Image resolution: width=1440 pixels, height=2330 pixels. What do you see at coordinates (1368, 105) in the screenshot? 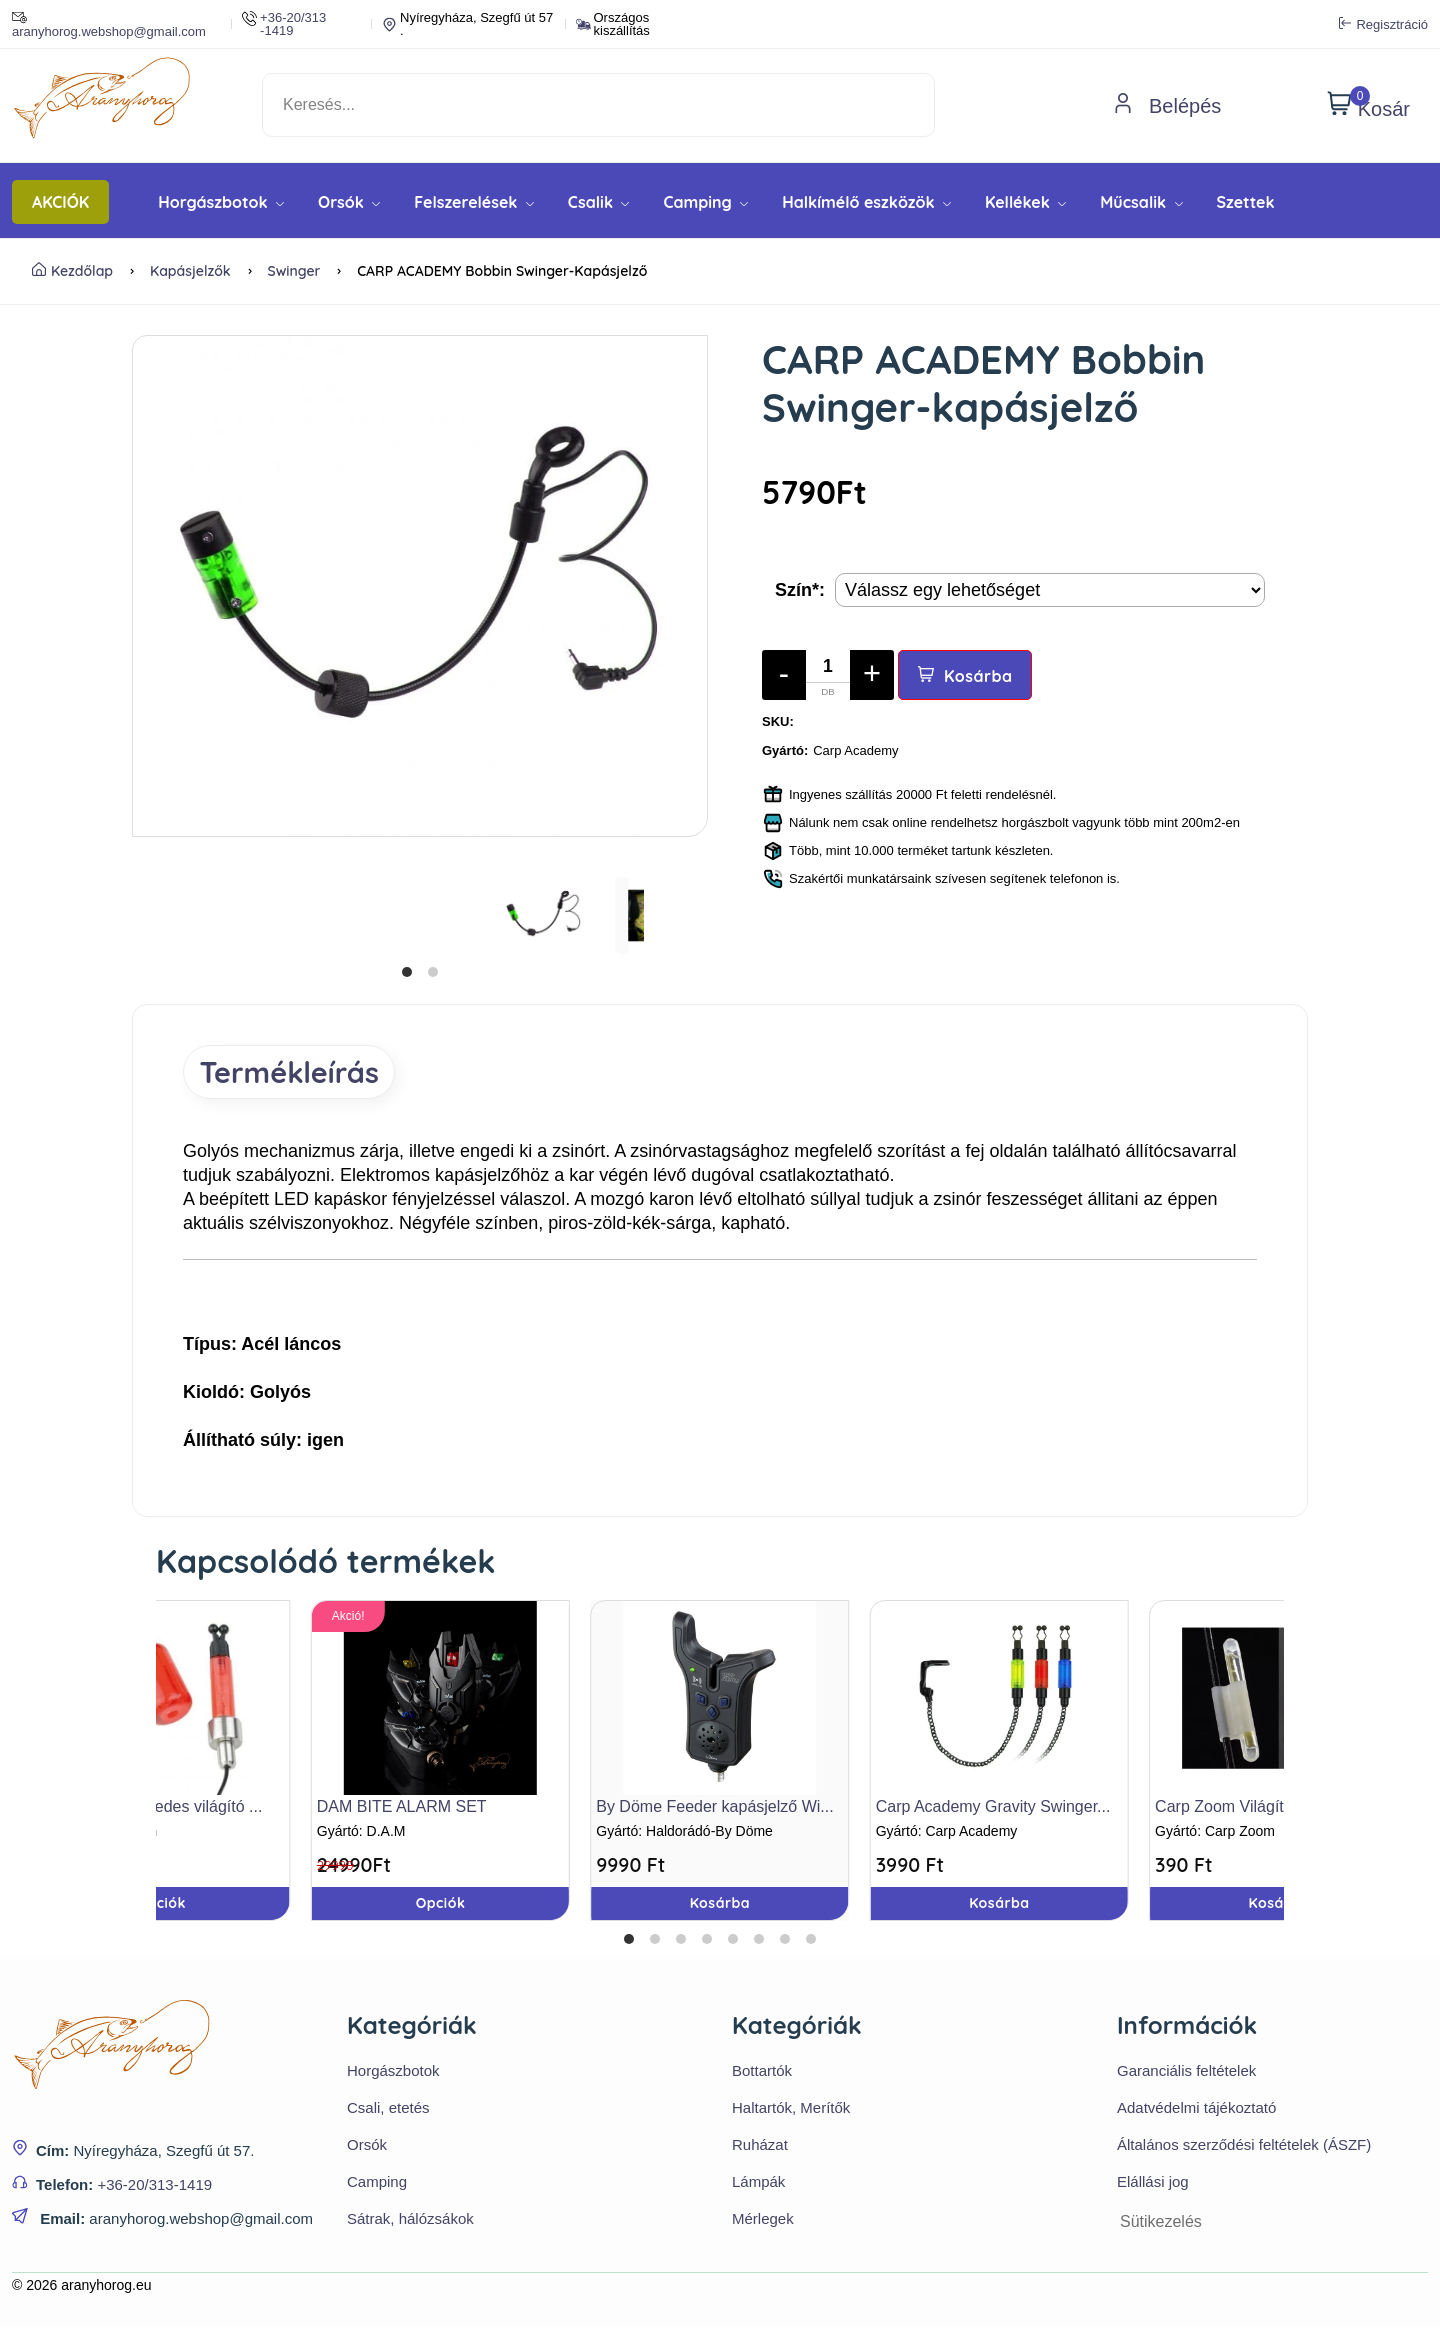
I see `Kosár` at bounding box center [1368, 105].